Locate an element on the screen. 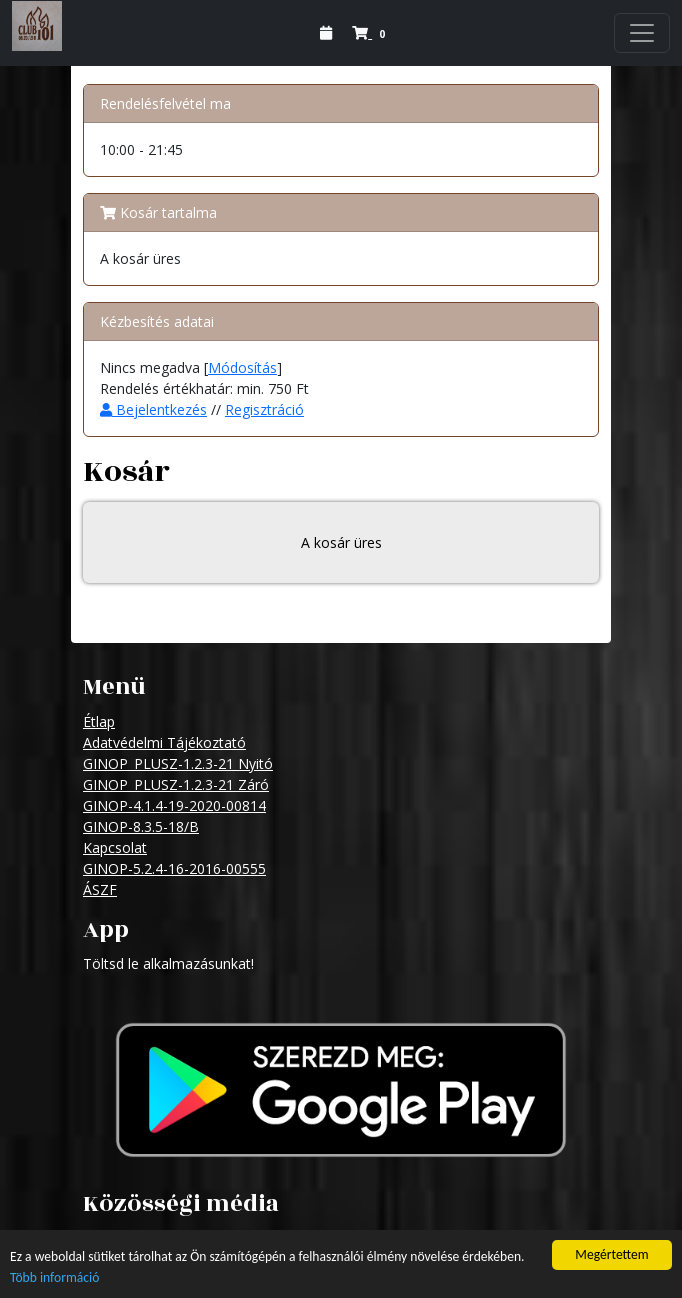 This screenshot has height=1298, width=682. Regisztráció is located at coordinates (264, 409).